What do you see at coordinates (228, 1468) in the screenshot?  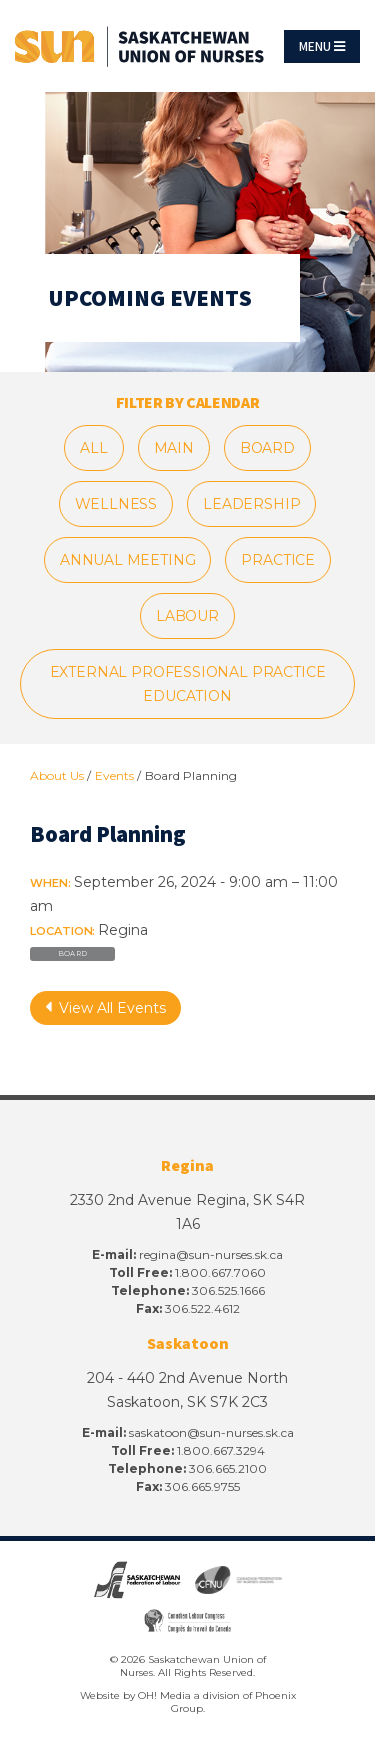 I see `306.665.2100` at bounding box center [228, 1468].